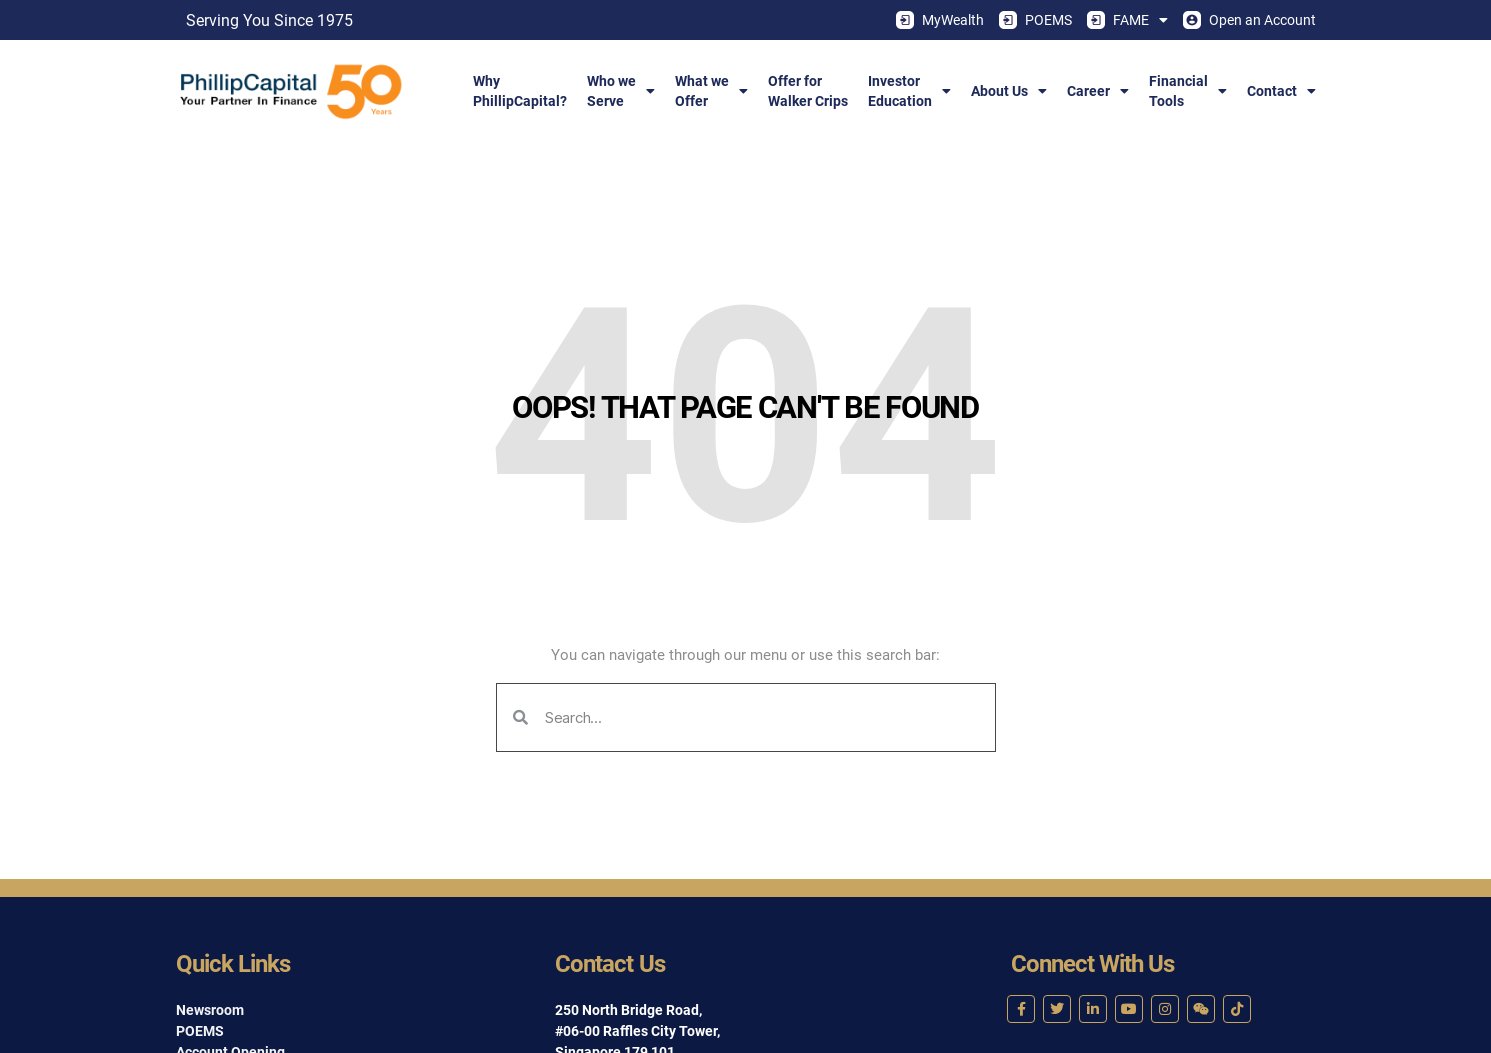 Image resolution: width=1491 pixels, height=1053 pixels. Describe the element at coordinates (1281, 91) in the screenshot. I see `Contact` at that location.